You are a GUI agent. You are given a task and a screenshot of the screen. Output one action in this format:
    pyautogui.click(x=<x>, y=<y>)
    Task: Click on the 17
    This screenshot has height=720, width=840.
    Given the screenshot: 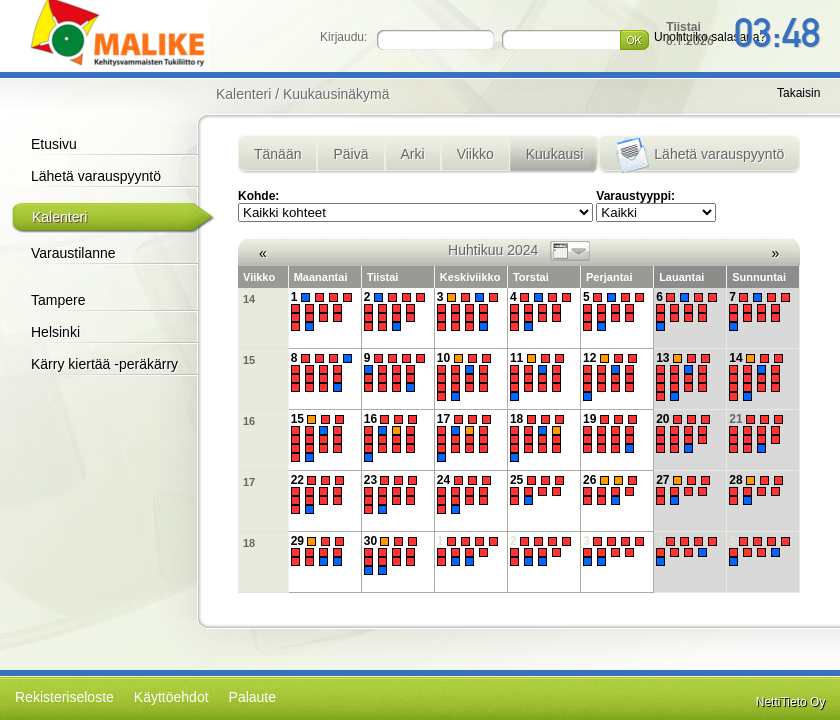 What is the action you would take?
    pyautogui.click(x=466, y=437)
    